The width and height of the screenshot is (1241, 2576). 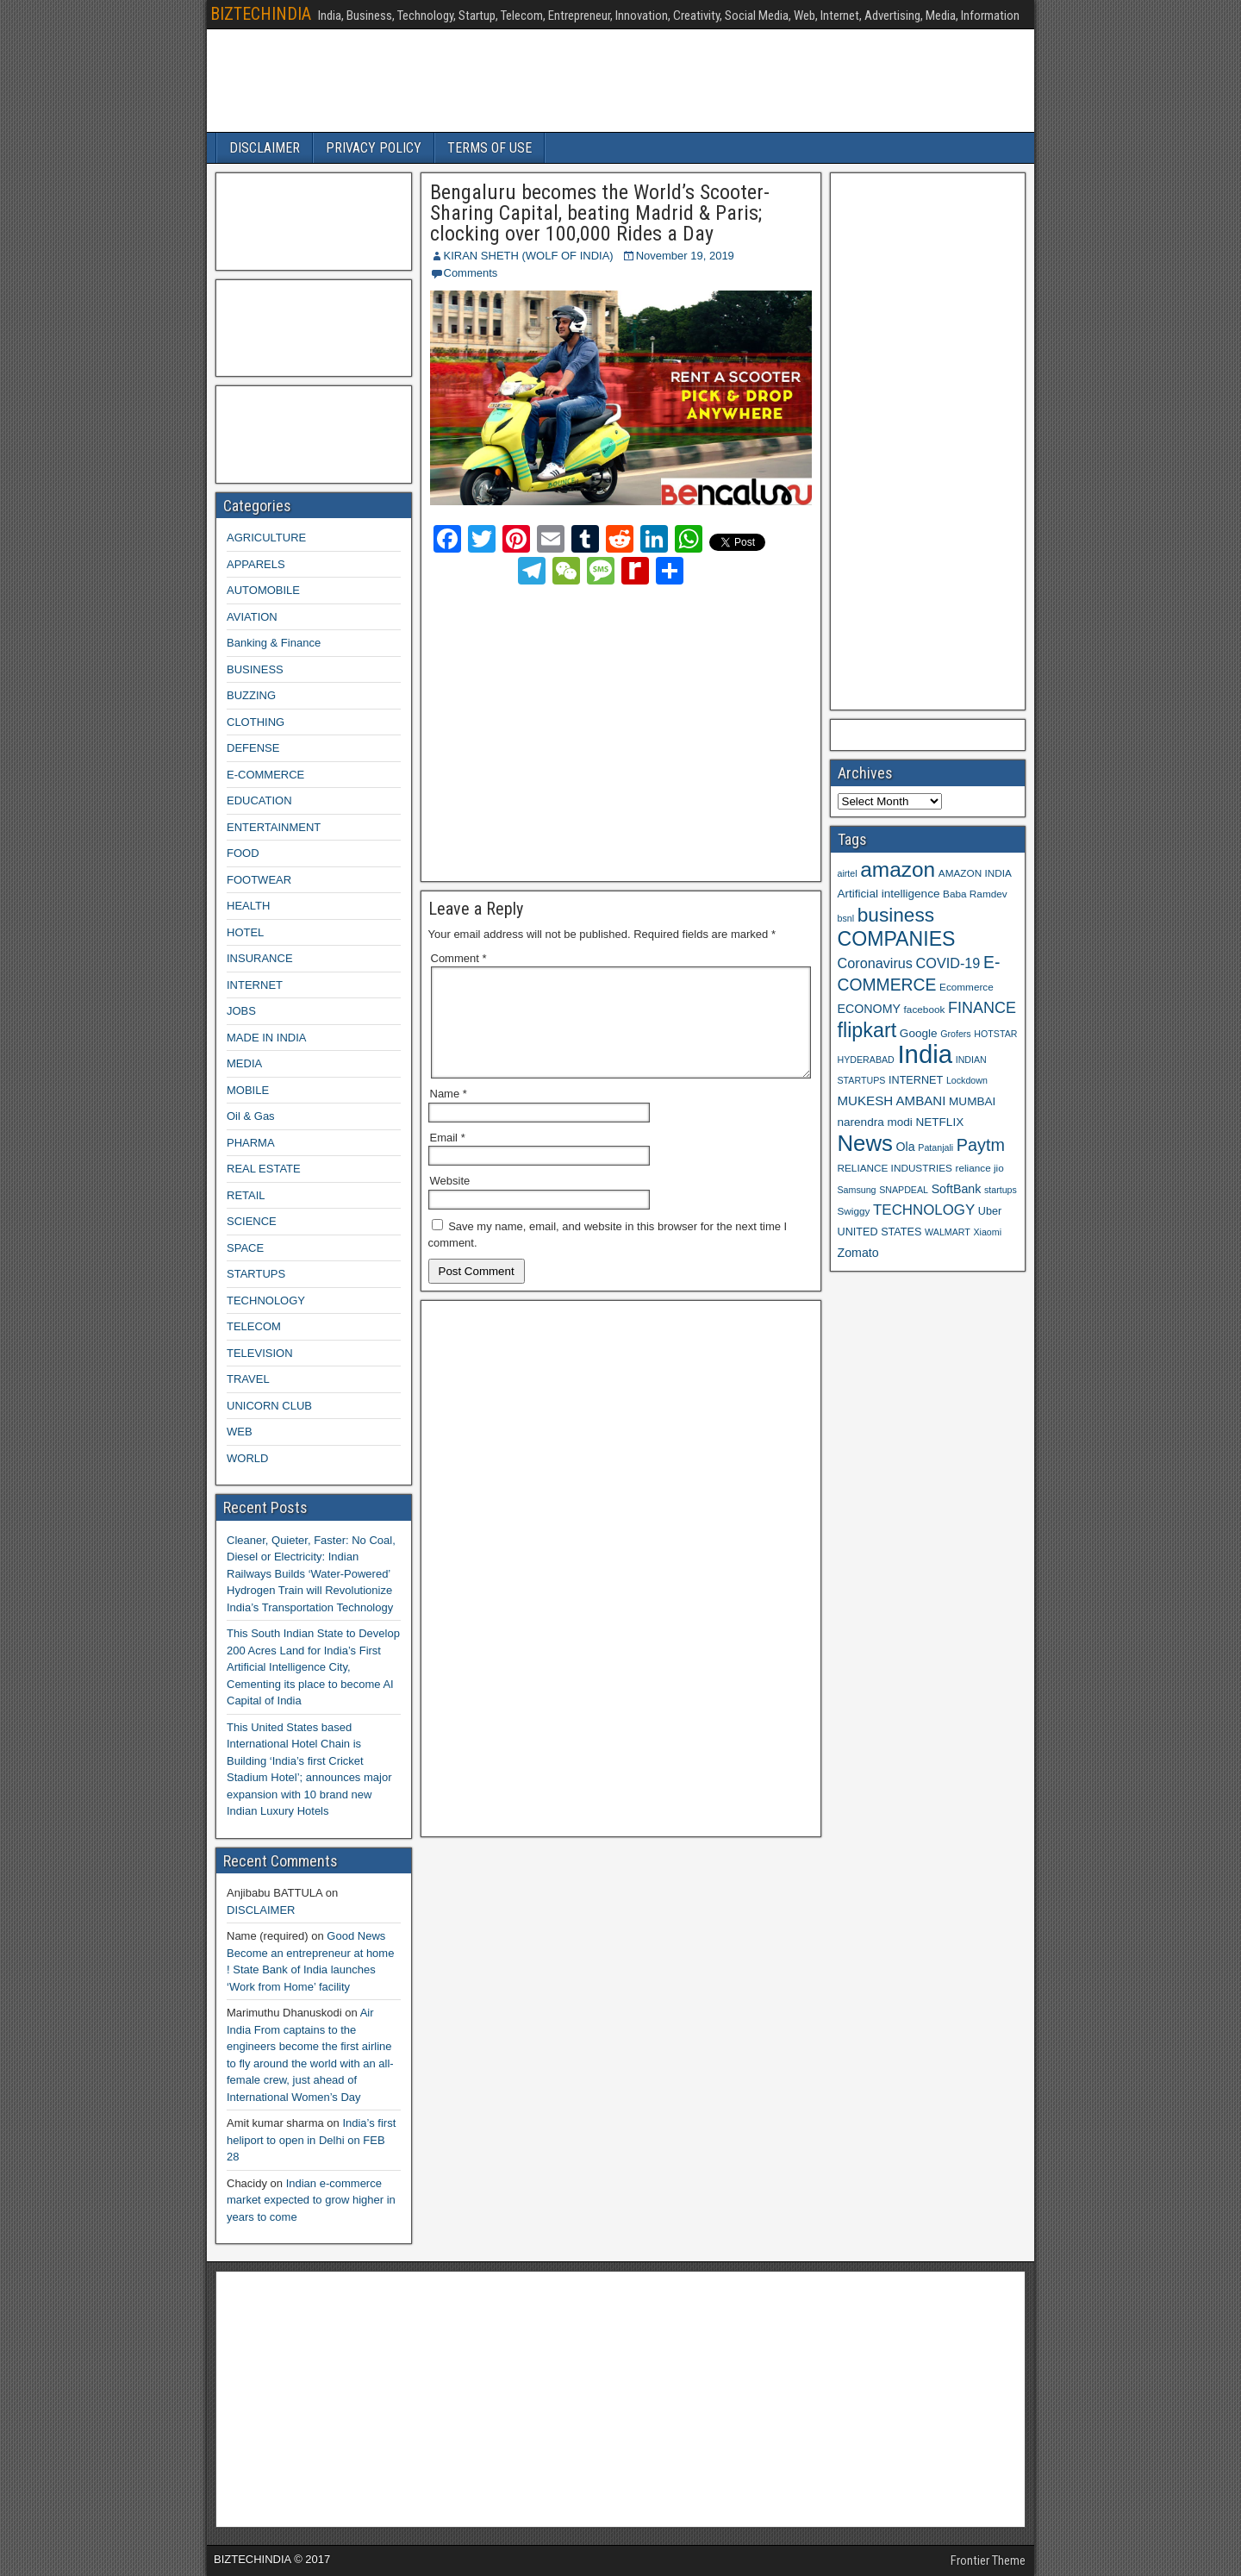 I want to click on Xiaomi [Xiaomi (8 items)], so click(x=987, y=1232).